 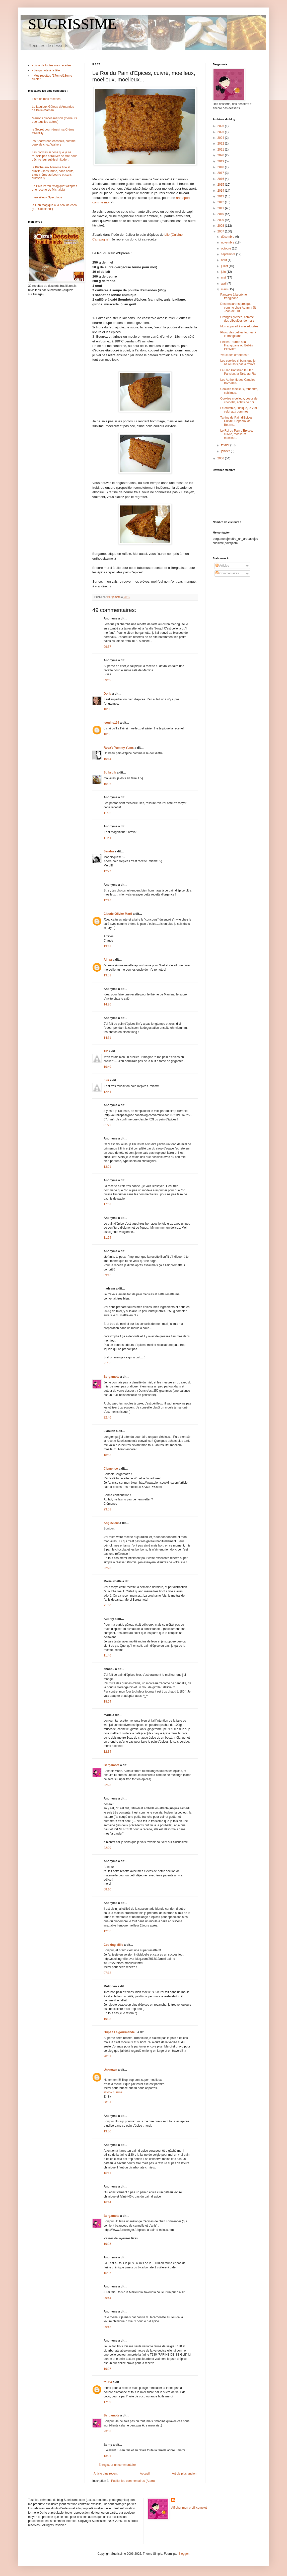 What do you see at coordinates (221, 208) in the screenshot?
I see `2011` at bounding box center [221, 208].